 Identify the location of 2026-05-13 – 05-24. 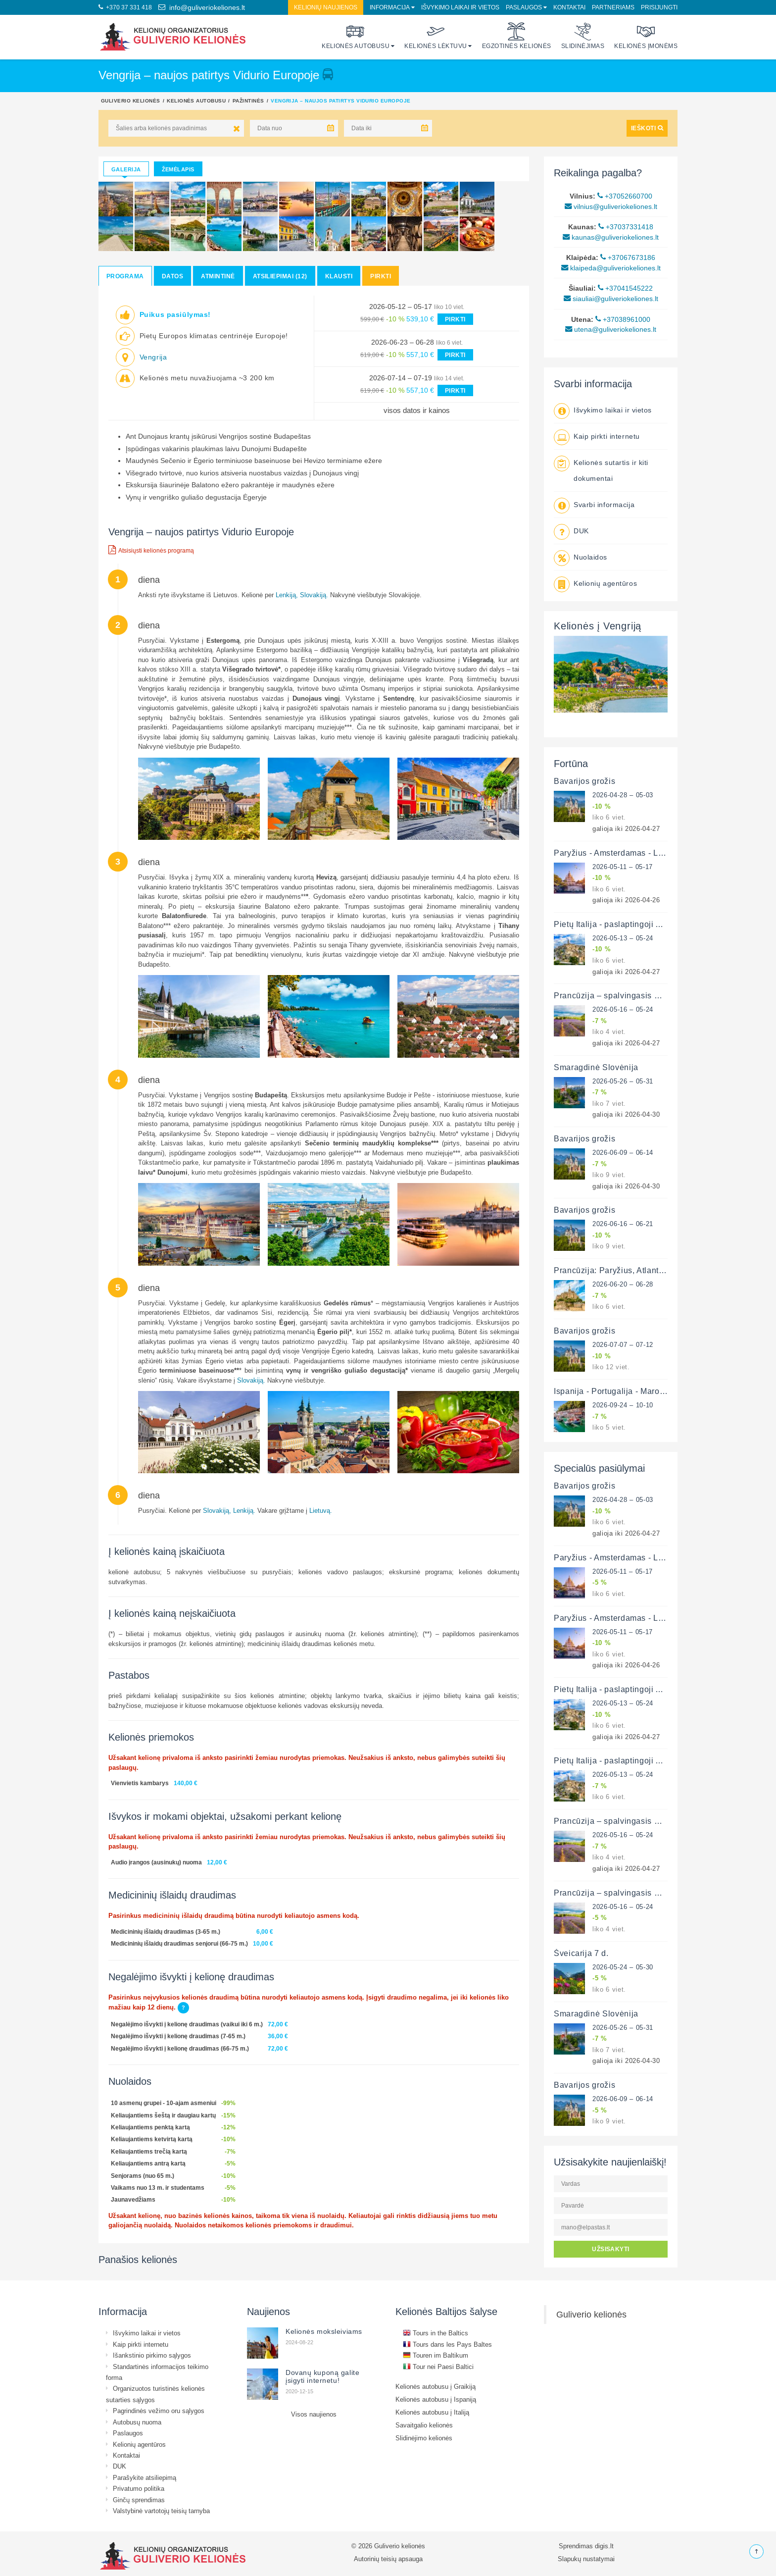
(622, 938).